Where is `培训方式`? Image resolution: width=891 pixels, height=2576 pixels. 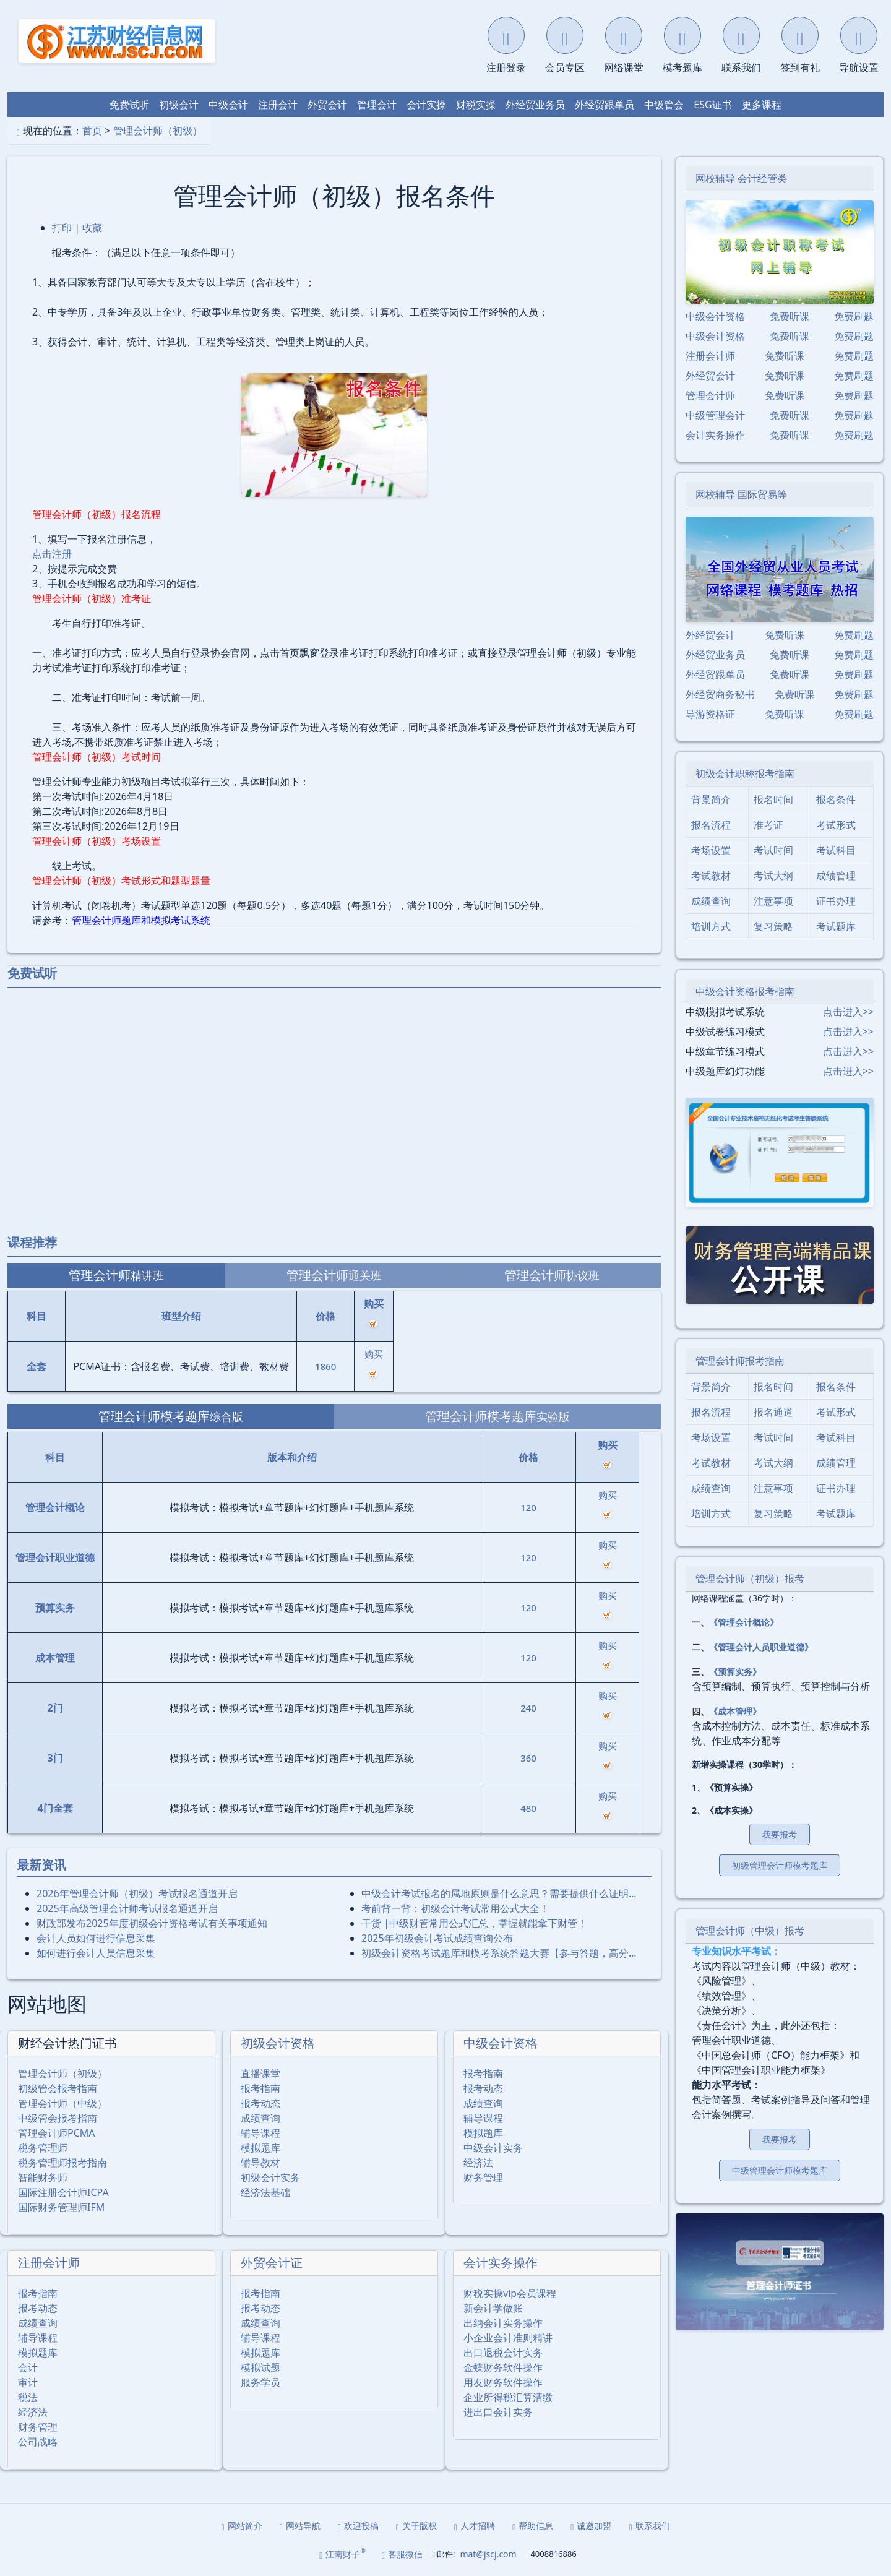 培训方式 is located at coordinates (711, 926).